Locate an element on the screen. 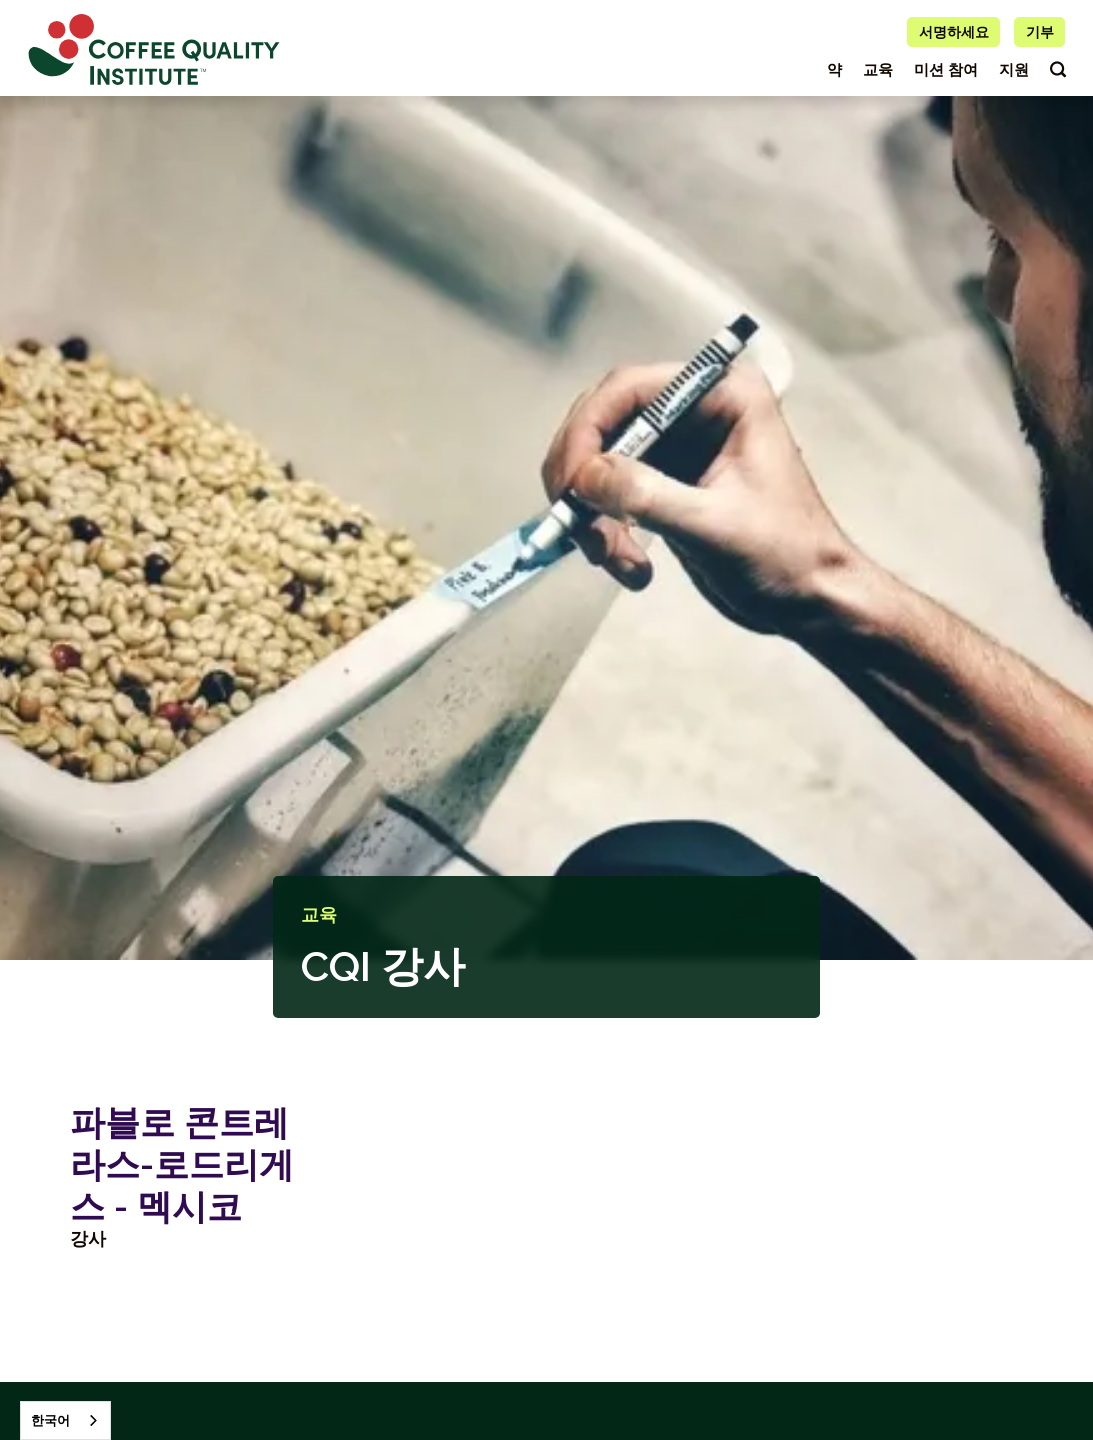  서명하세요 is located at coordinates (954, 32).